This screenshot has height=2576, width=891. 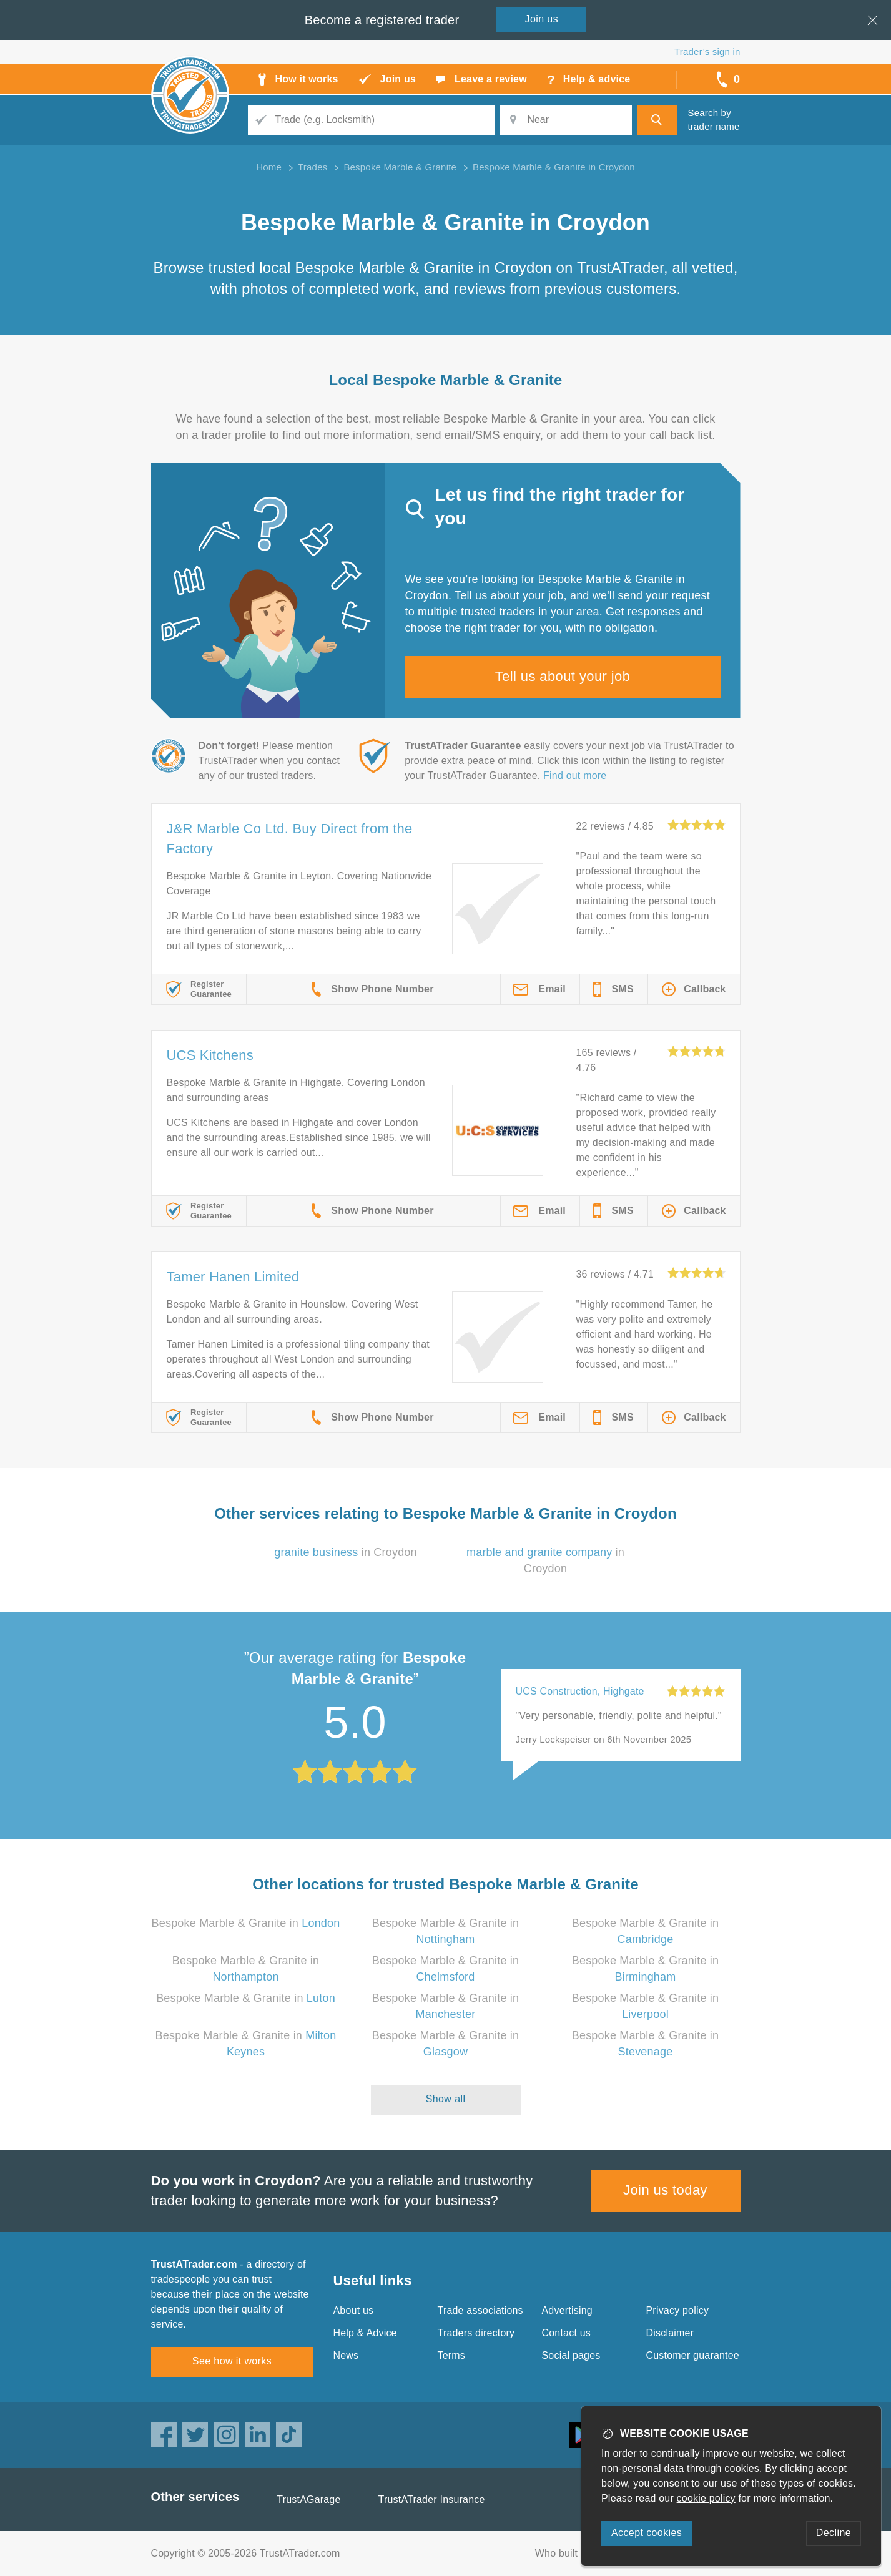 I want to click on UCS Construction, Highgate, so click(x=580, y=1691).